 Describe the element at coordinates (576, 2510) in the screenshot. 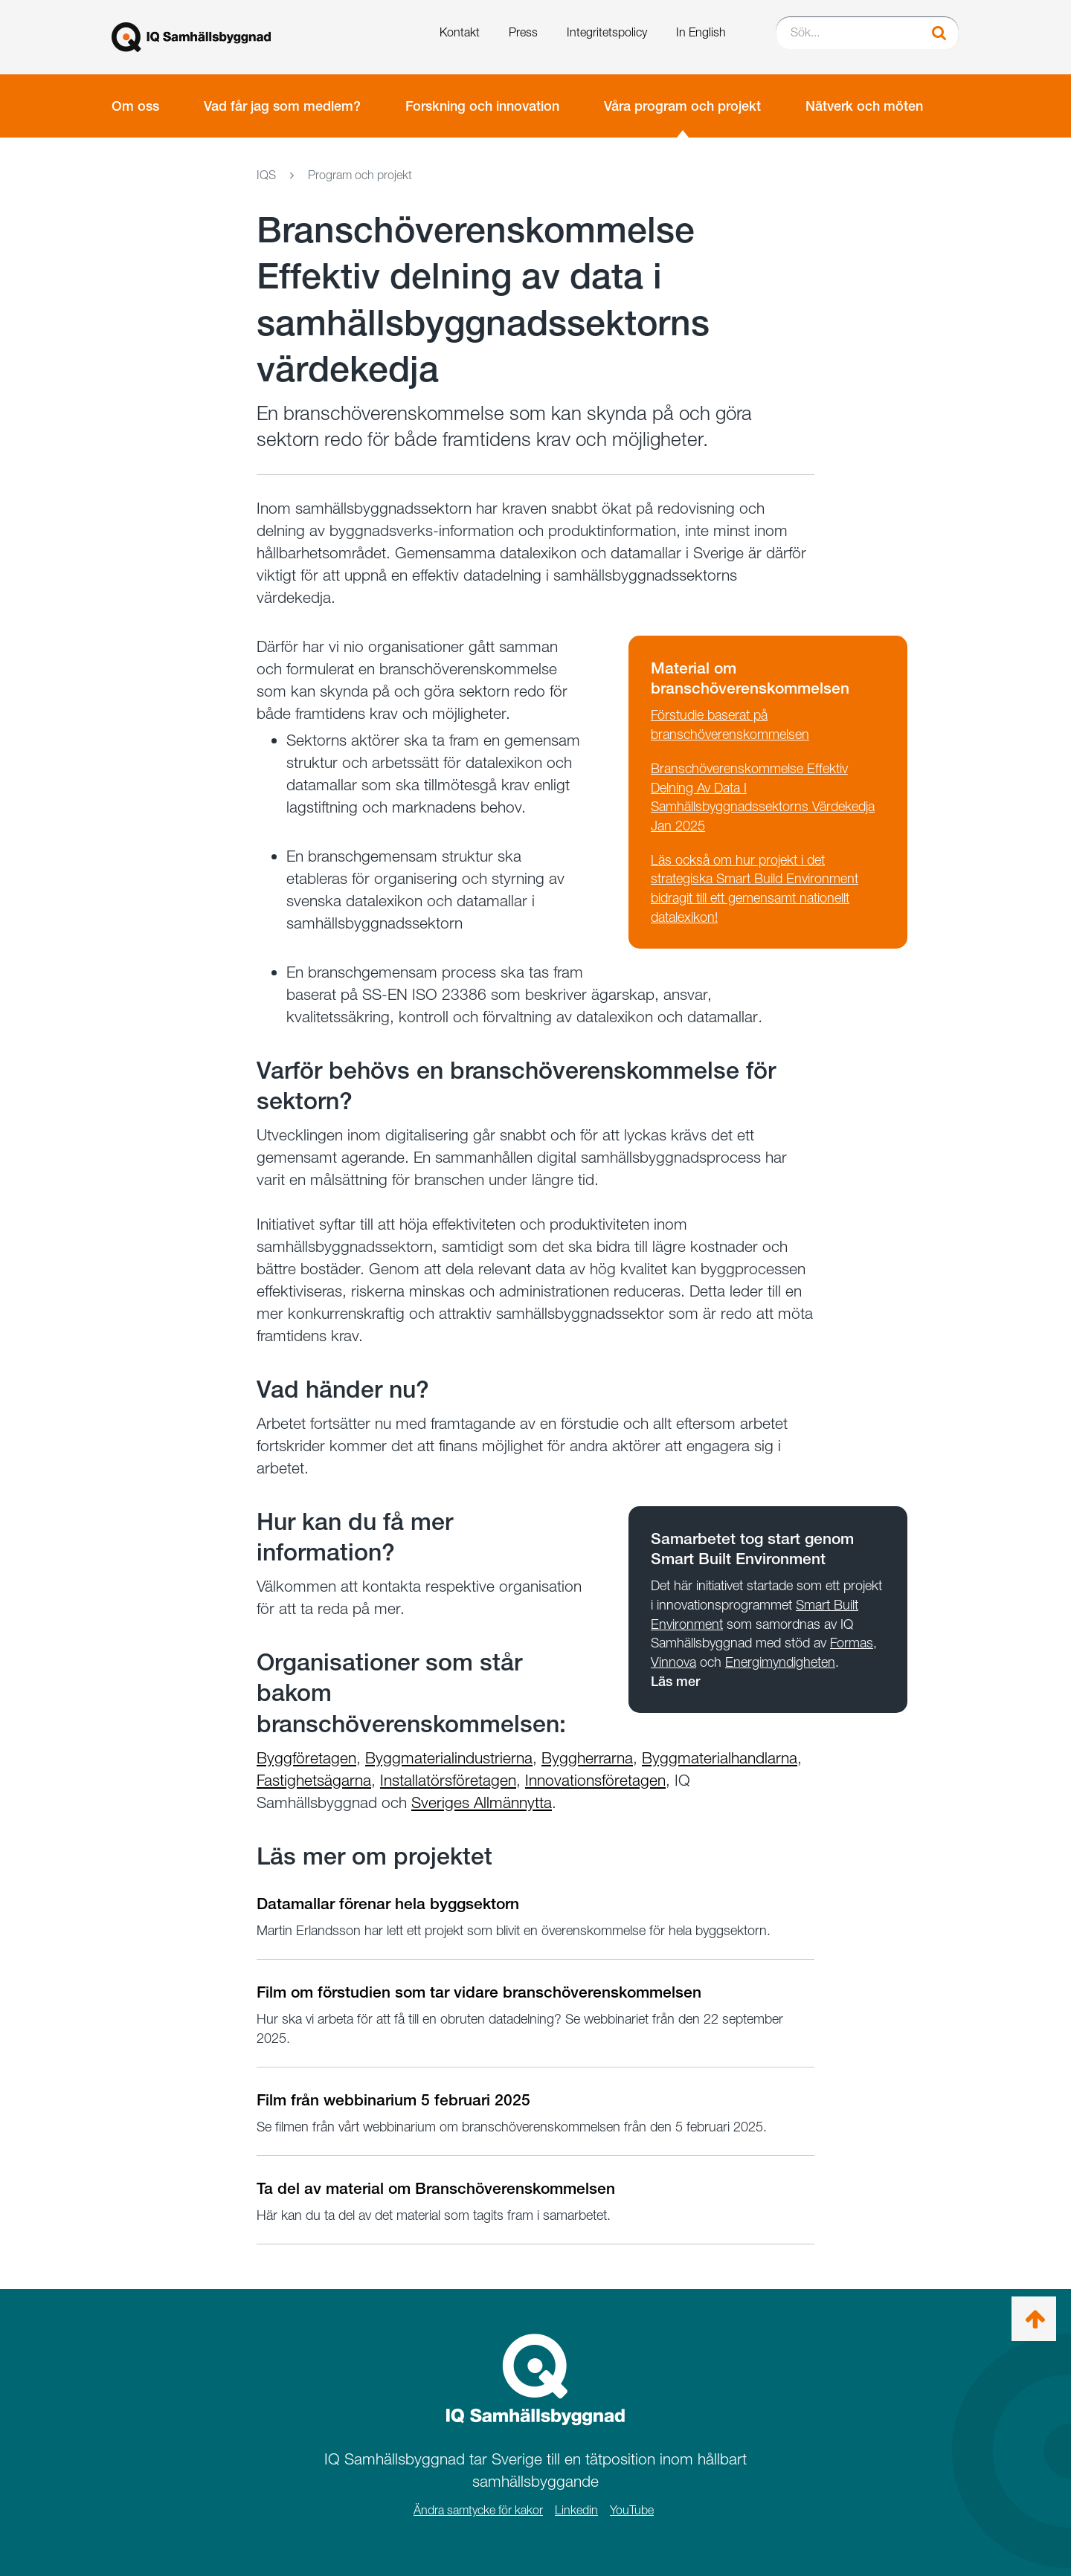

I see `Linkedin` at that location.